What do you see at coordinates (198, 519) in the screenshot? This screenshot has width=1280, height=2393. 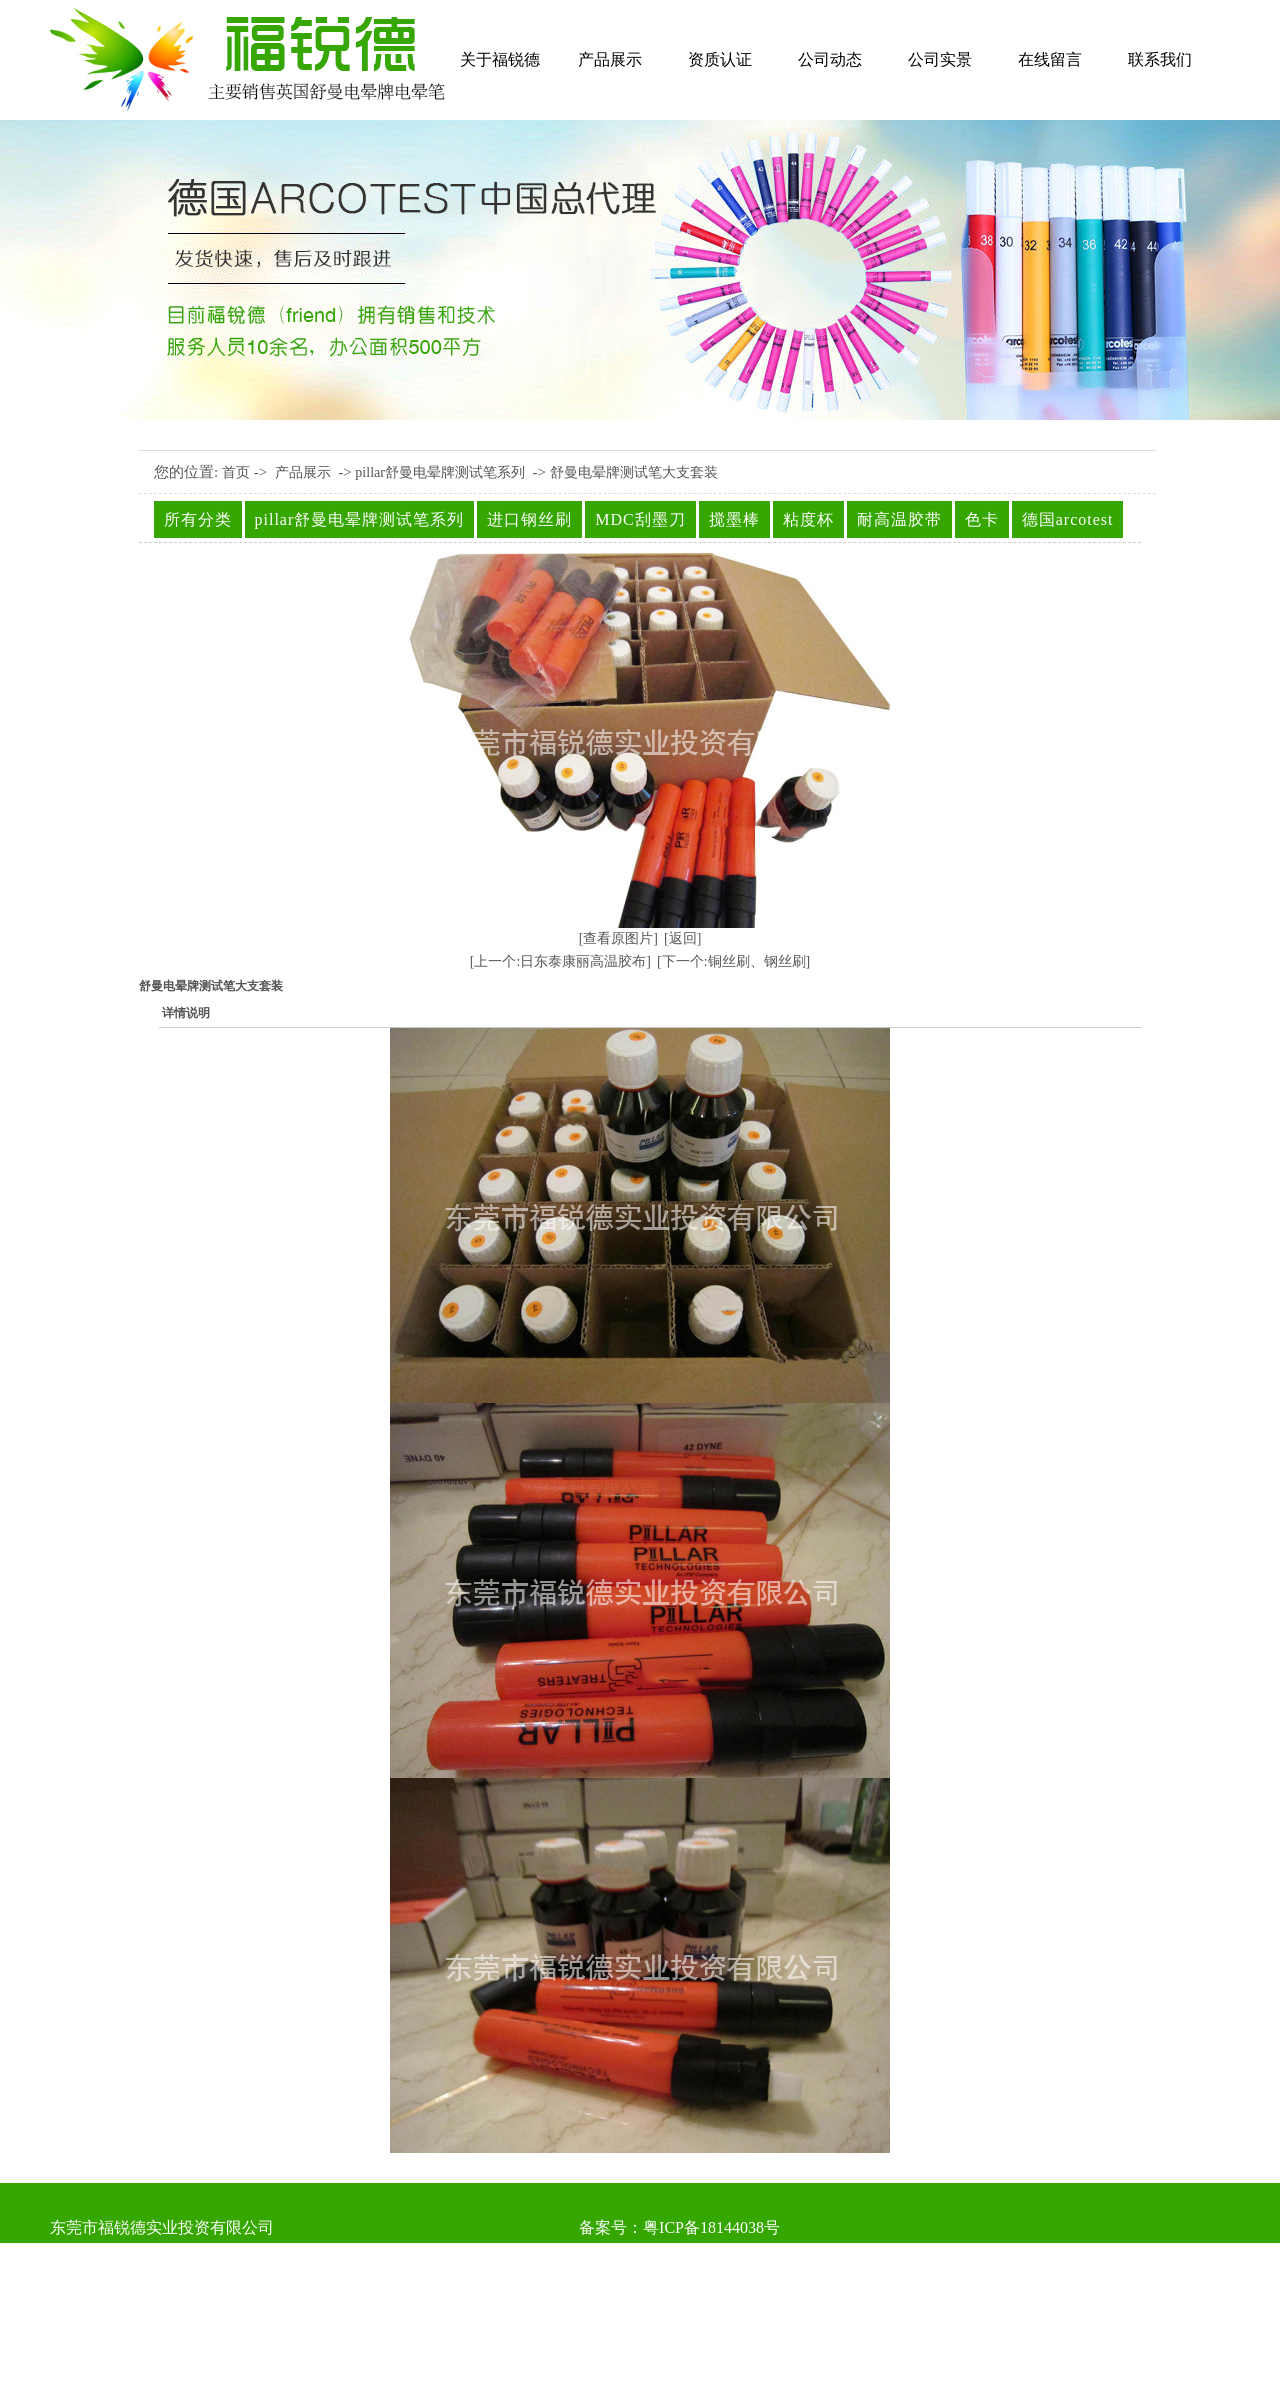 I see `所有分类` at bounding box center [198, 519].